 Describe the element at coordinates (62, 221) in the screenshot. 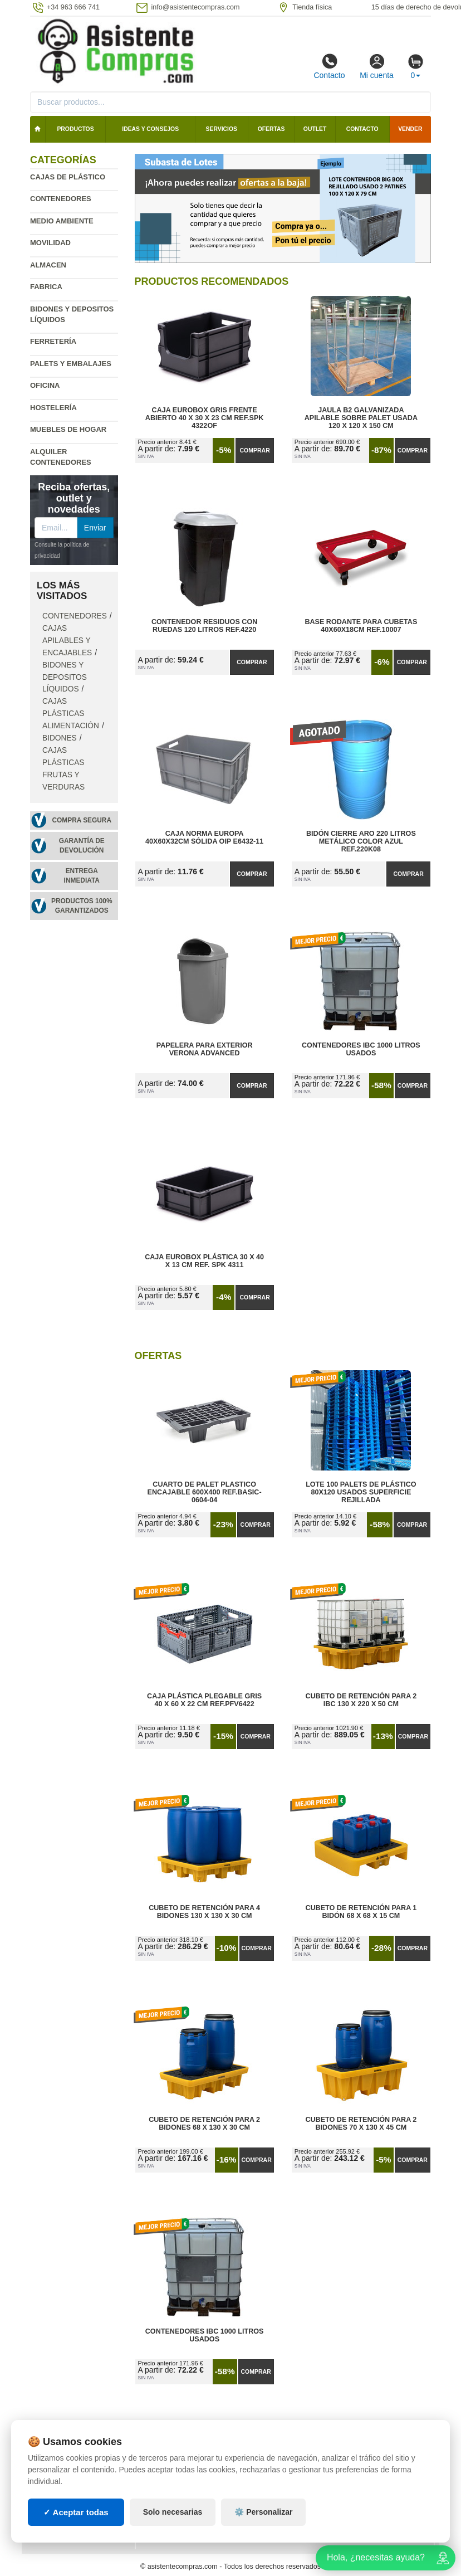

I see `Medio ambiente` at that location.